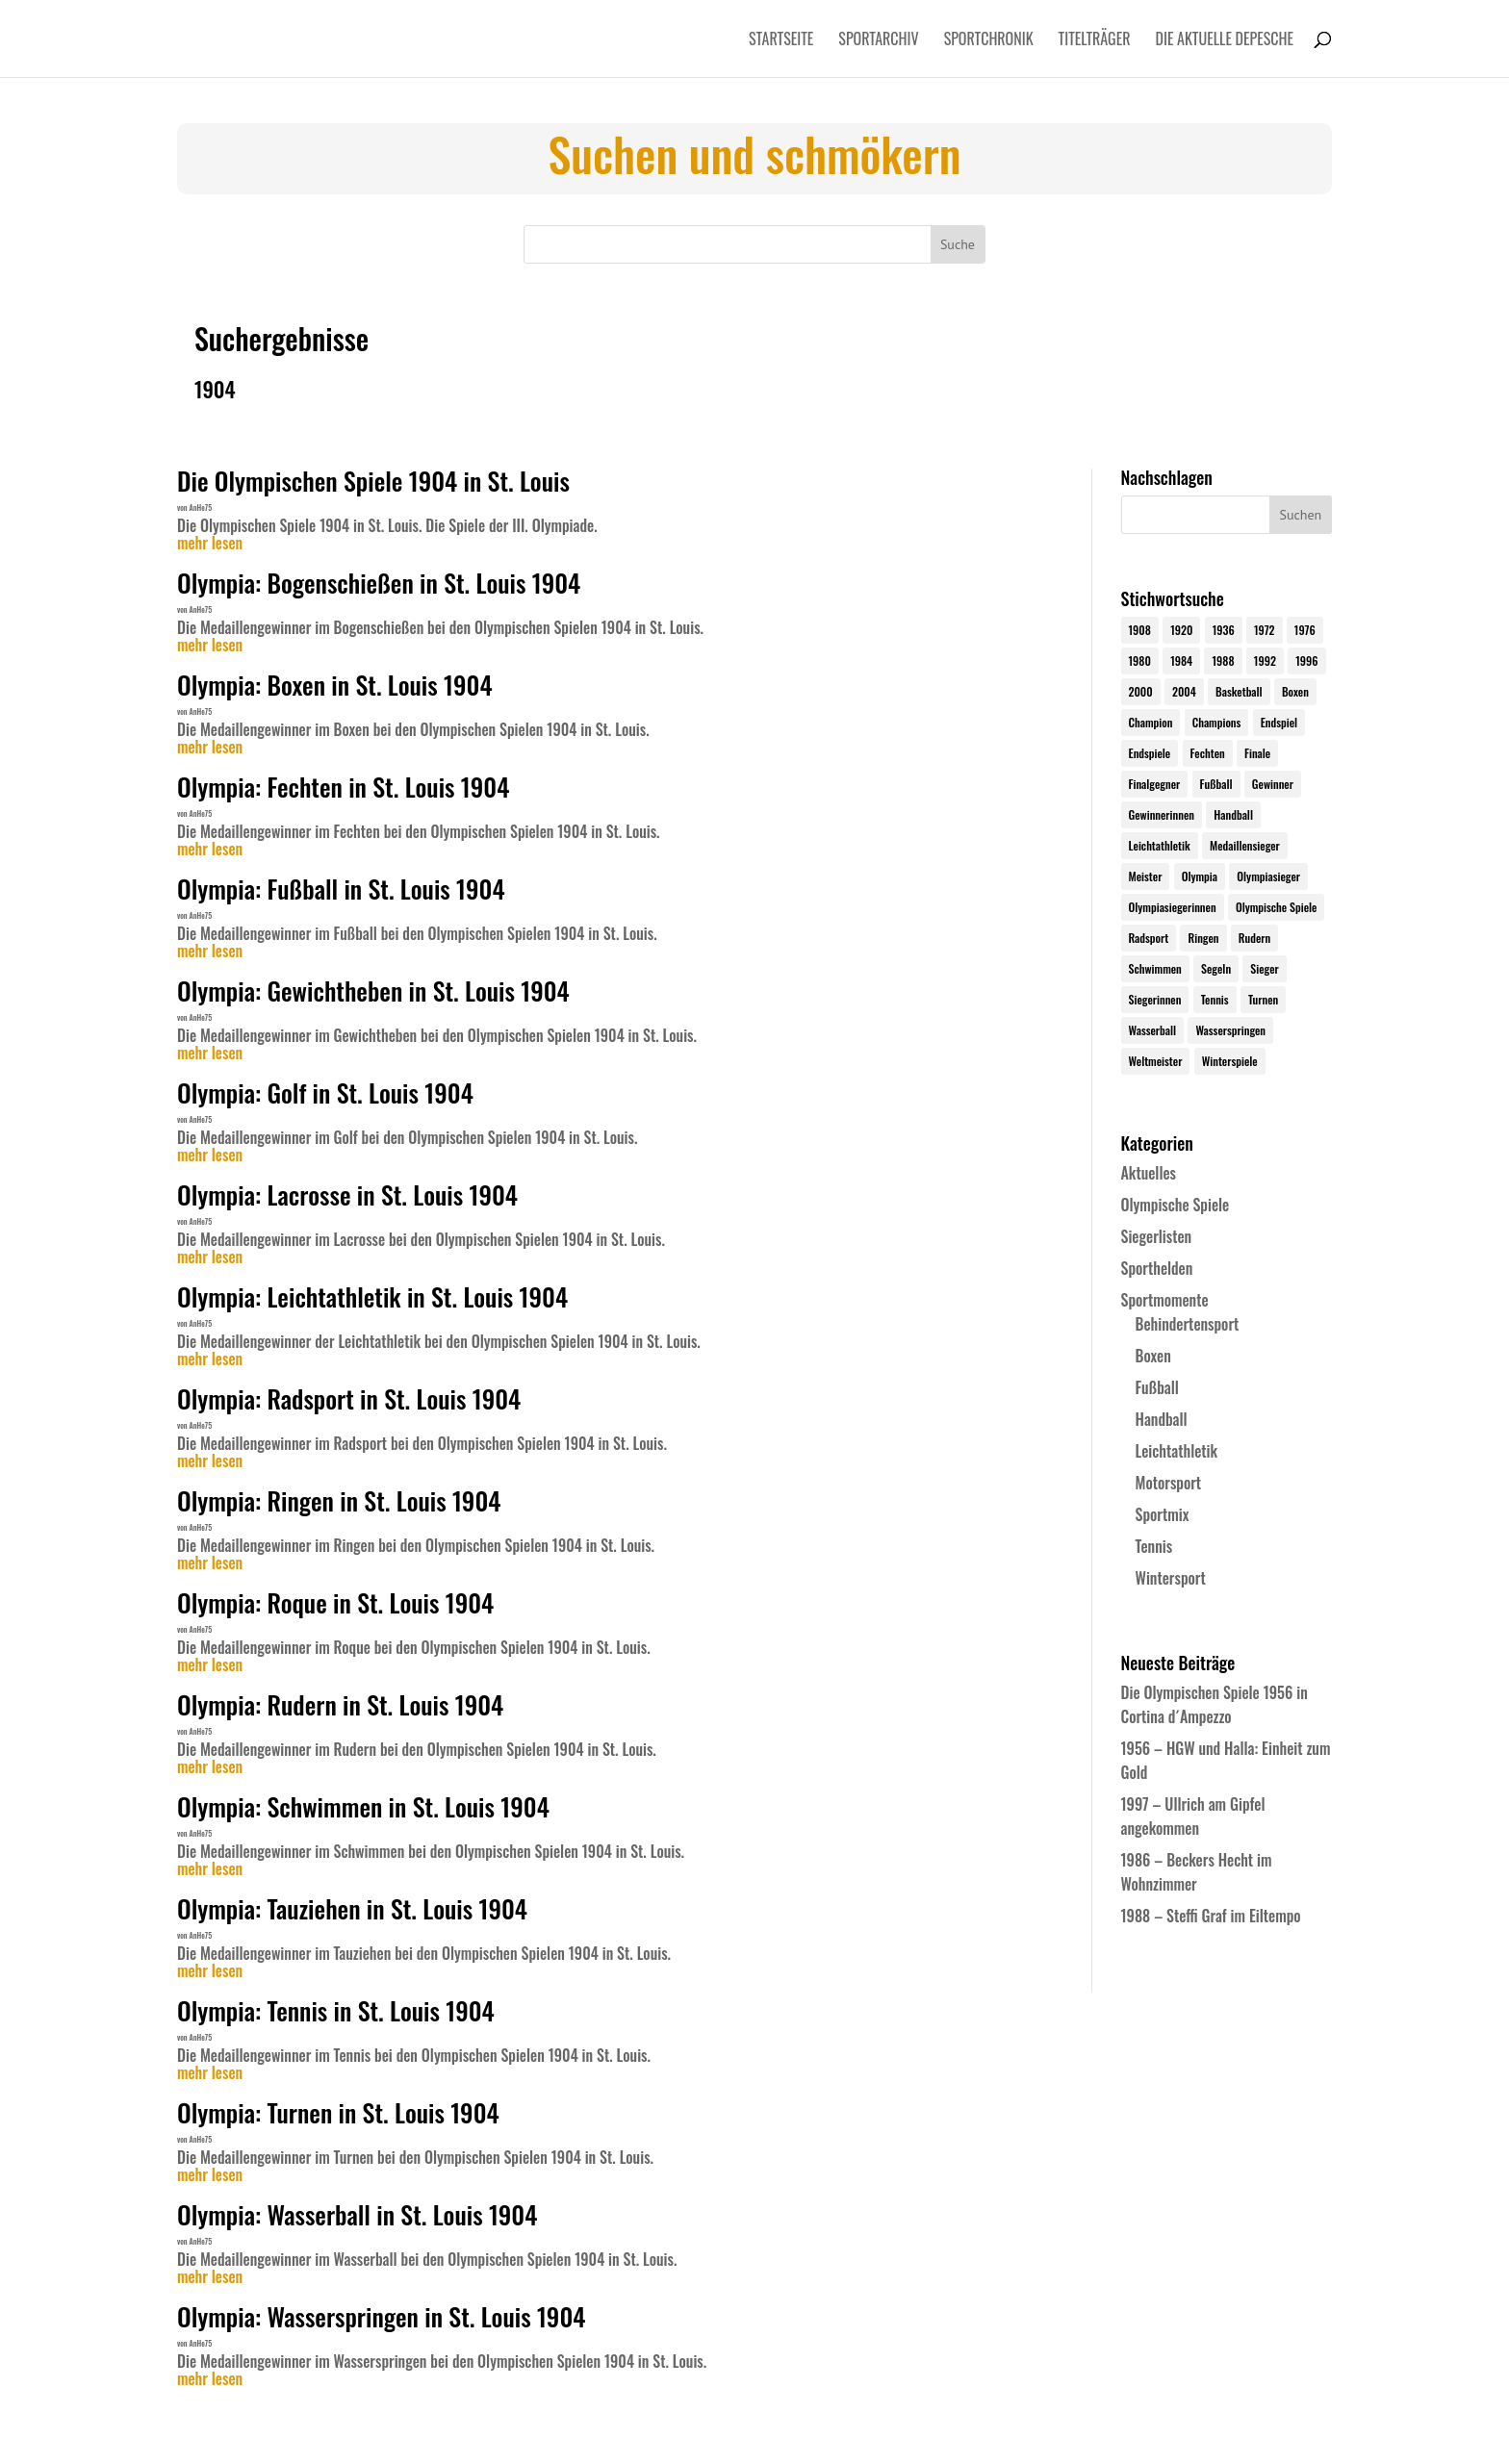 This screenshot has width=1509, height=2464. I want to click on Wasserball [Wasserball (24 Einträge)], so click(1153, 1030).